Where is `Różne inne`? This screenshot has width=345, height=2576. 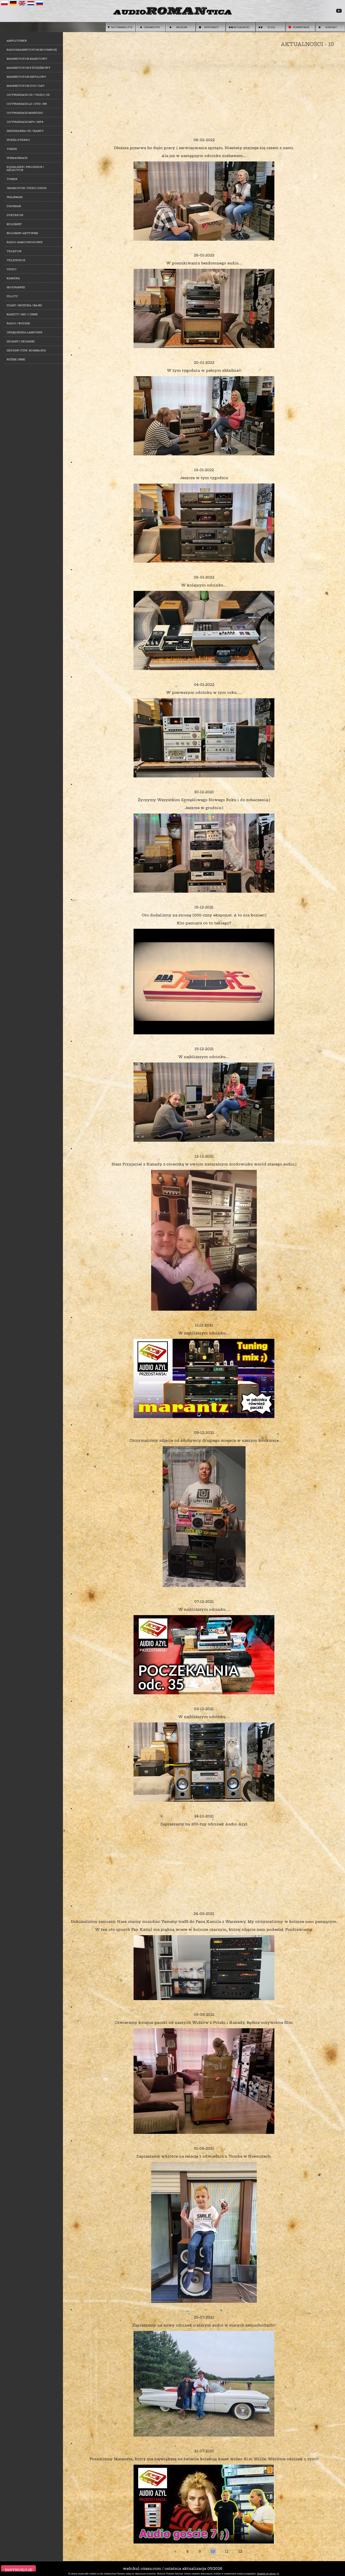 Różne inne is located at coordinates (16, 359).